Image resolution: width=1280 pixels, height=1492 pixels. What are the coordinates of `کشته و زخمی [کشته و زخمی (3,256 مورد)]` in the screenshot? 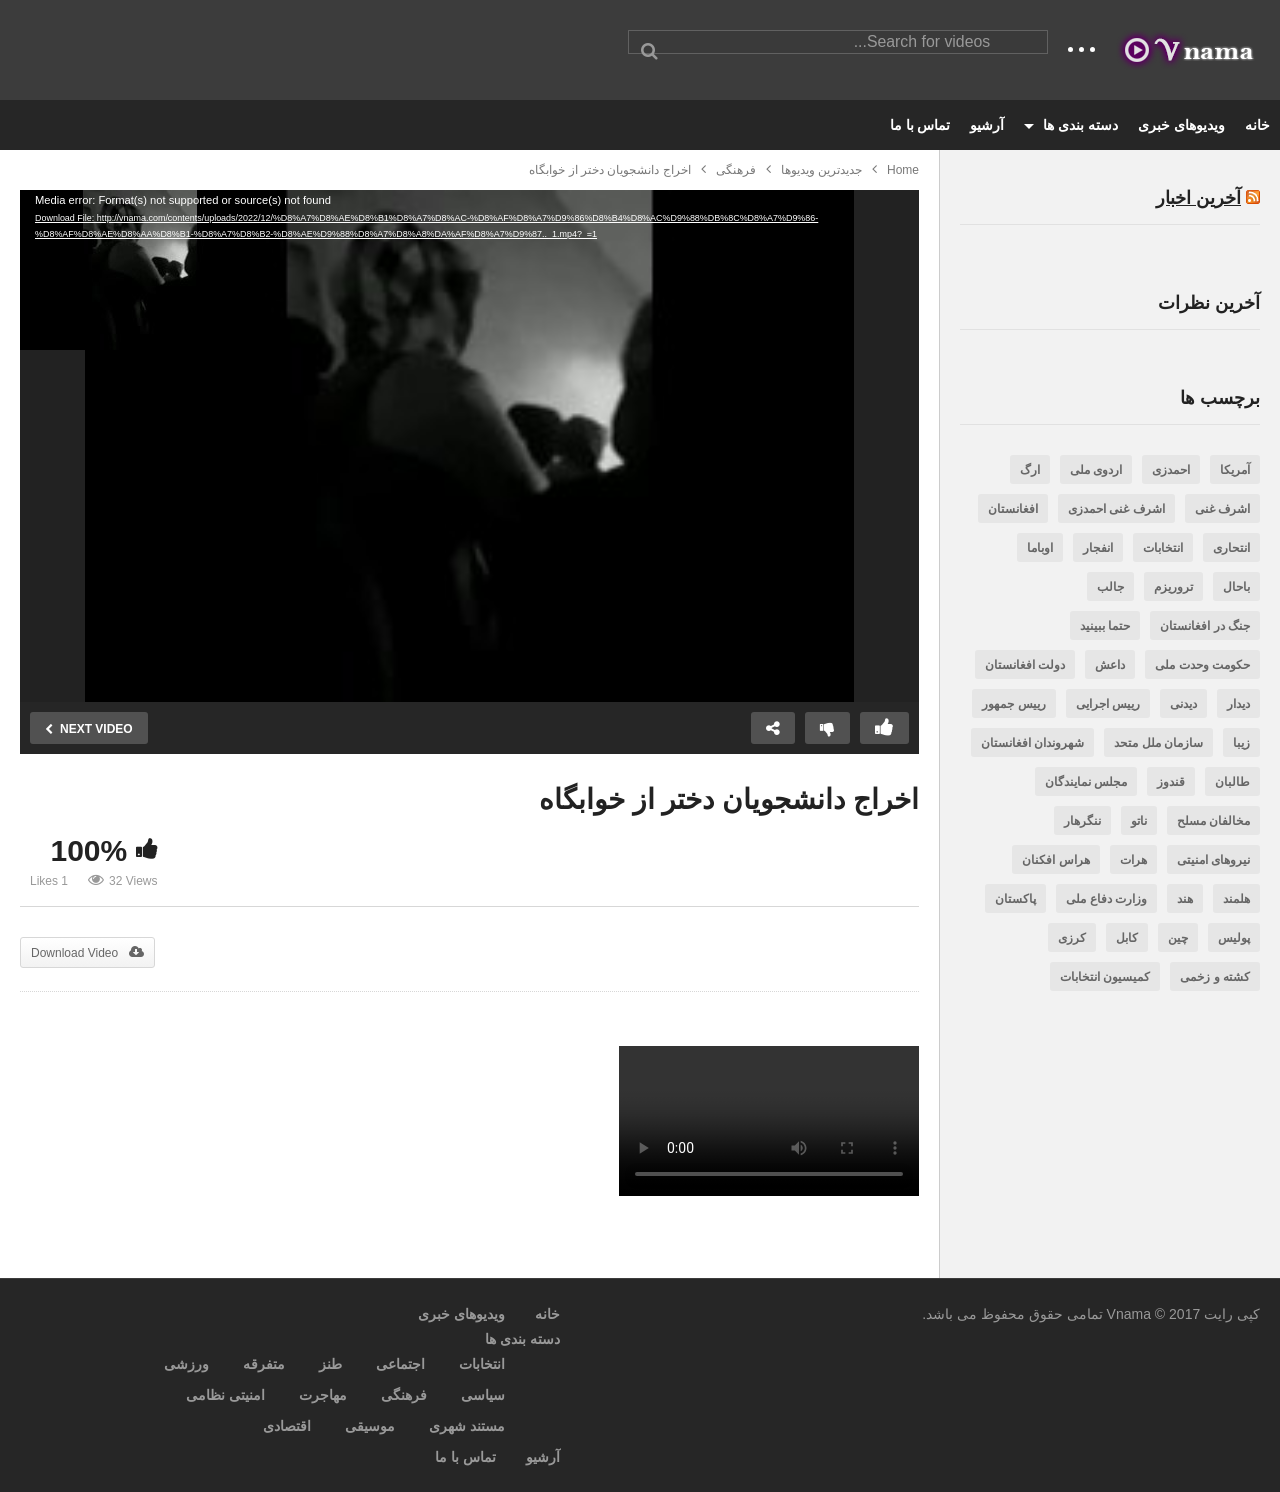 It's located at (1215, 977).